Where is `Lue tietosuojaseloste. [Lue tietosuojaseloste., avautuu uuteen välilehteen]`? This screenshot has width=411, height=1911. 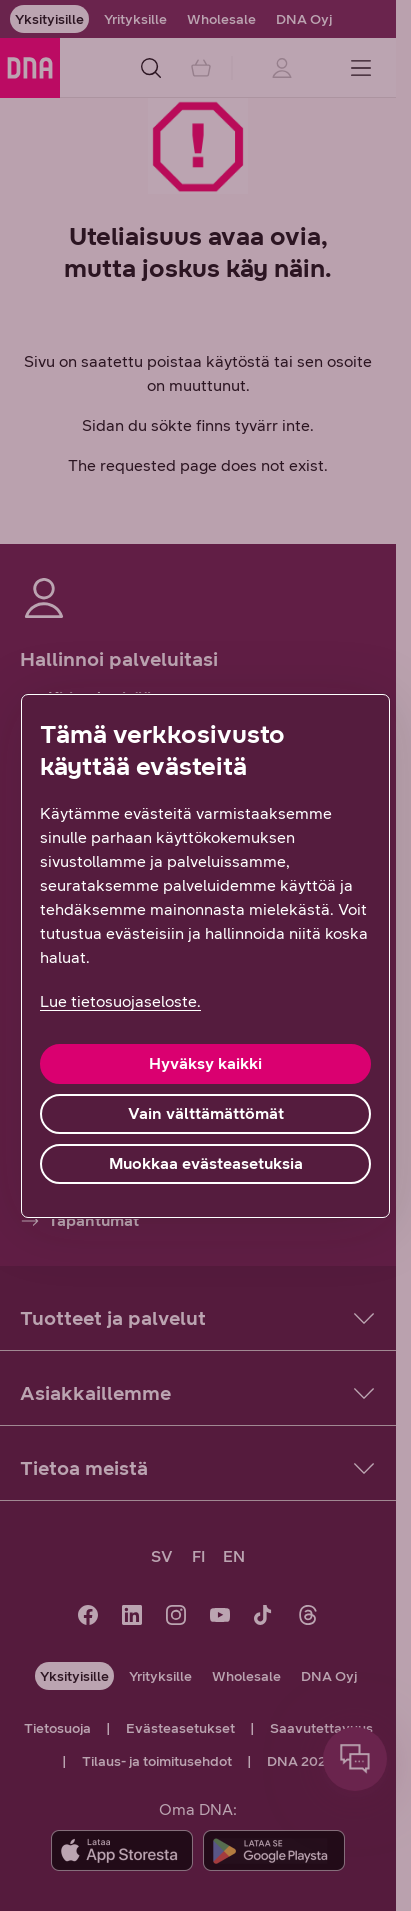
Lue tietosuojaseloste. [Lue tietosuojaseloste., avautuu uuteen välilehteen] is located at coordinates (120, 1001).